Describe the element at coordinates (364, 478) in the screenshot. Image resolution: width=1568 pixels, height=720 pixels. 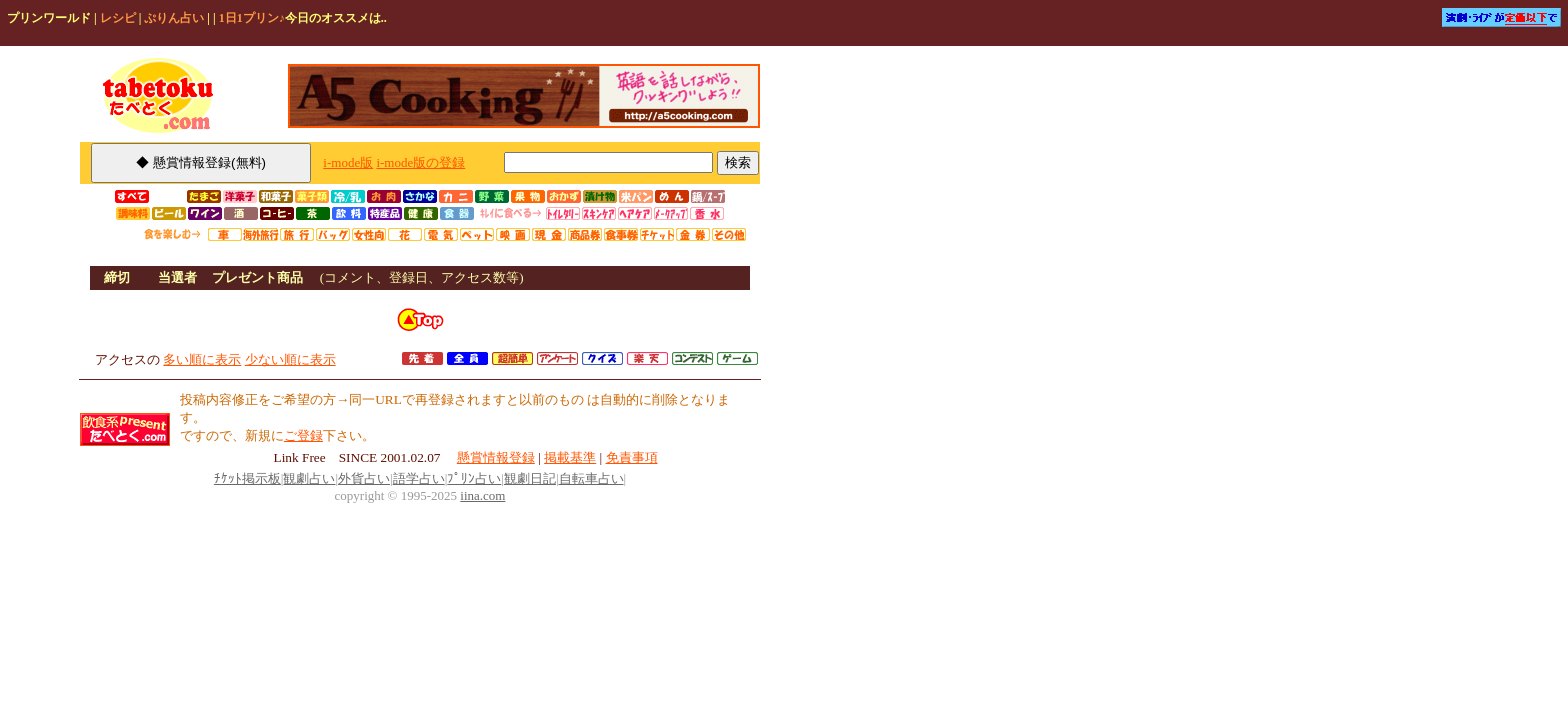
I see `外貨占い` at that location.